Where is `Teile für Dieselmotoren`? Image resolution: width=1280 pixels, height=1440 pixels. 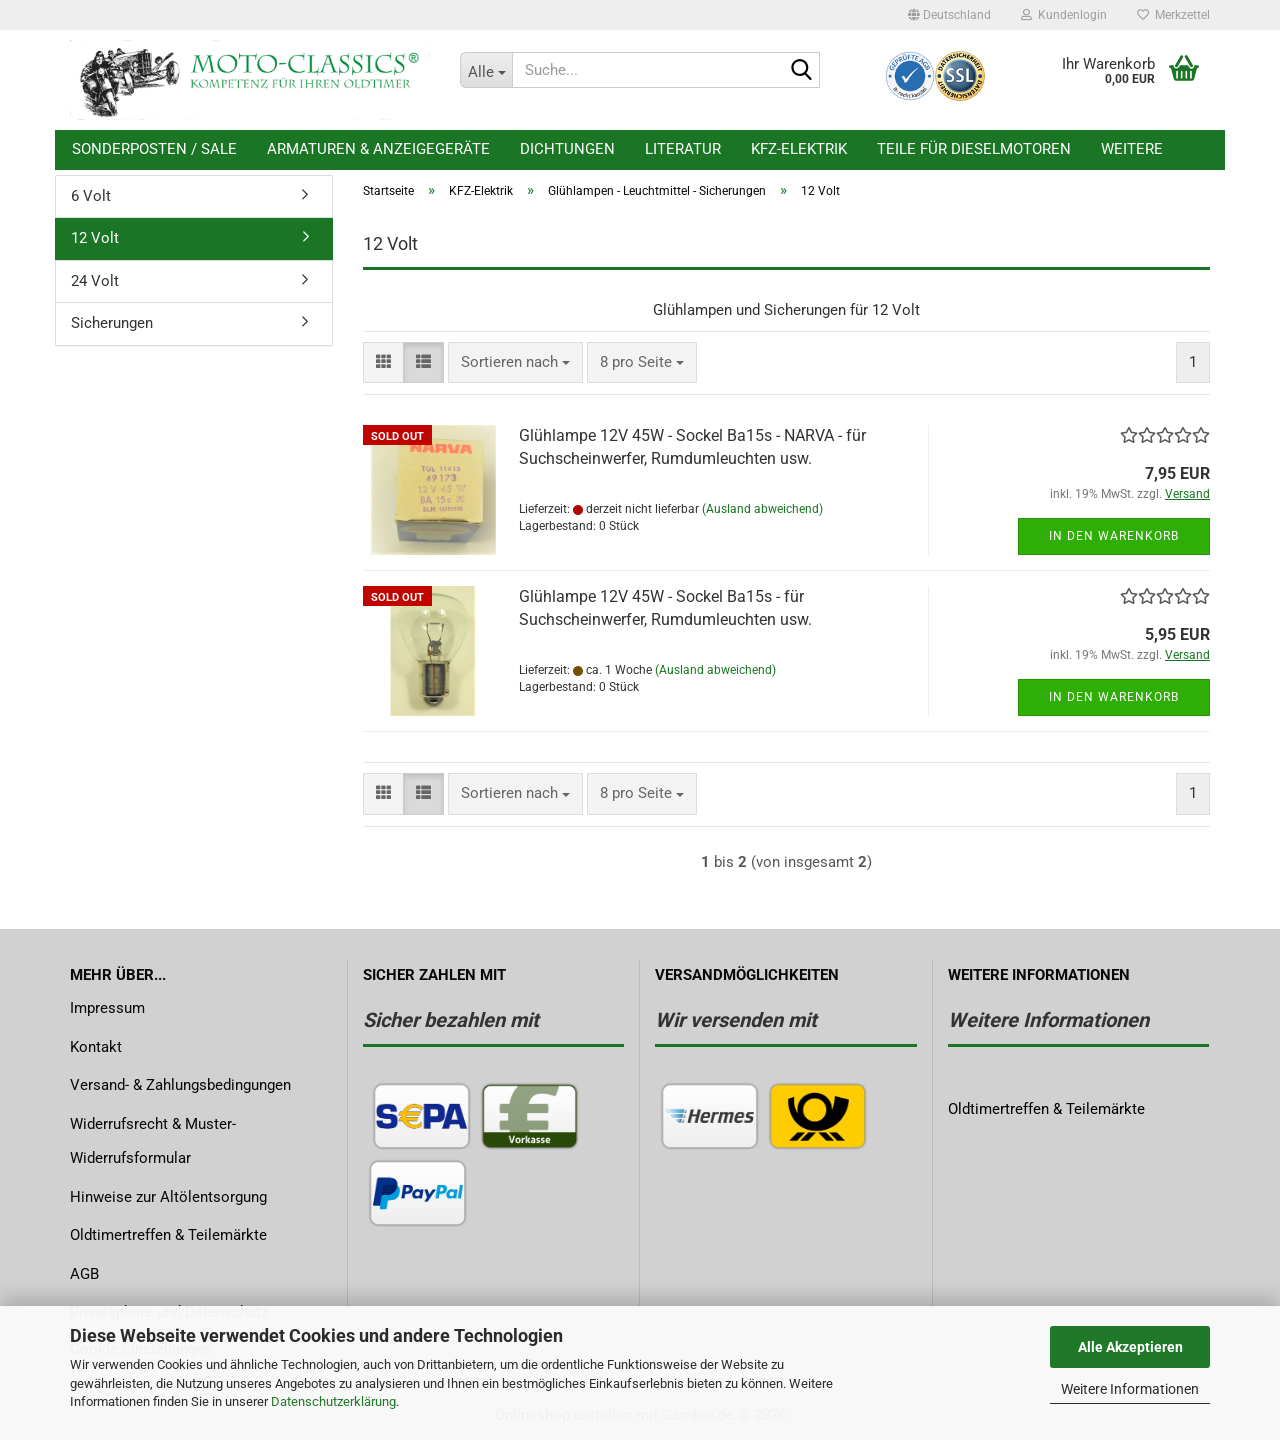
Teile für Dieselmotoren is located at coordinates (974, 149).